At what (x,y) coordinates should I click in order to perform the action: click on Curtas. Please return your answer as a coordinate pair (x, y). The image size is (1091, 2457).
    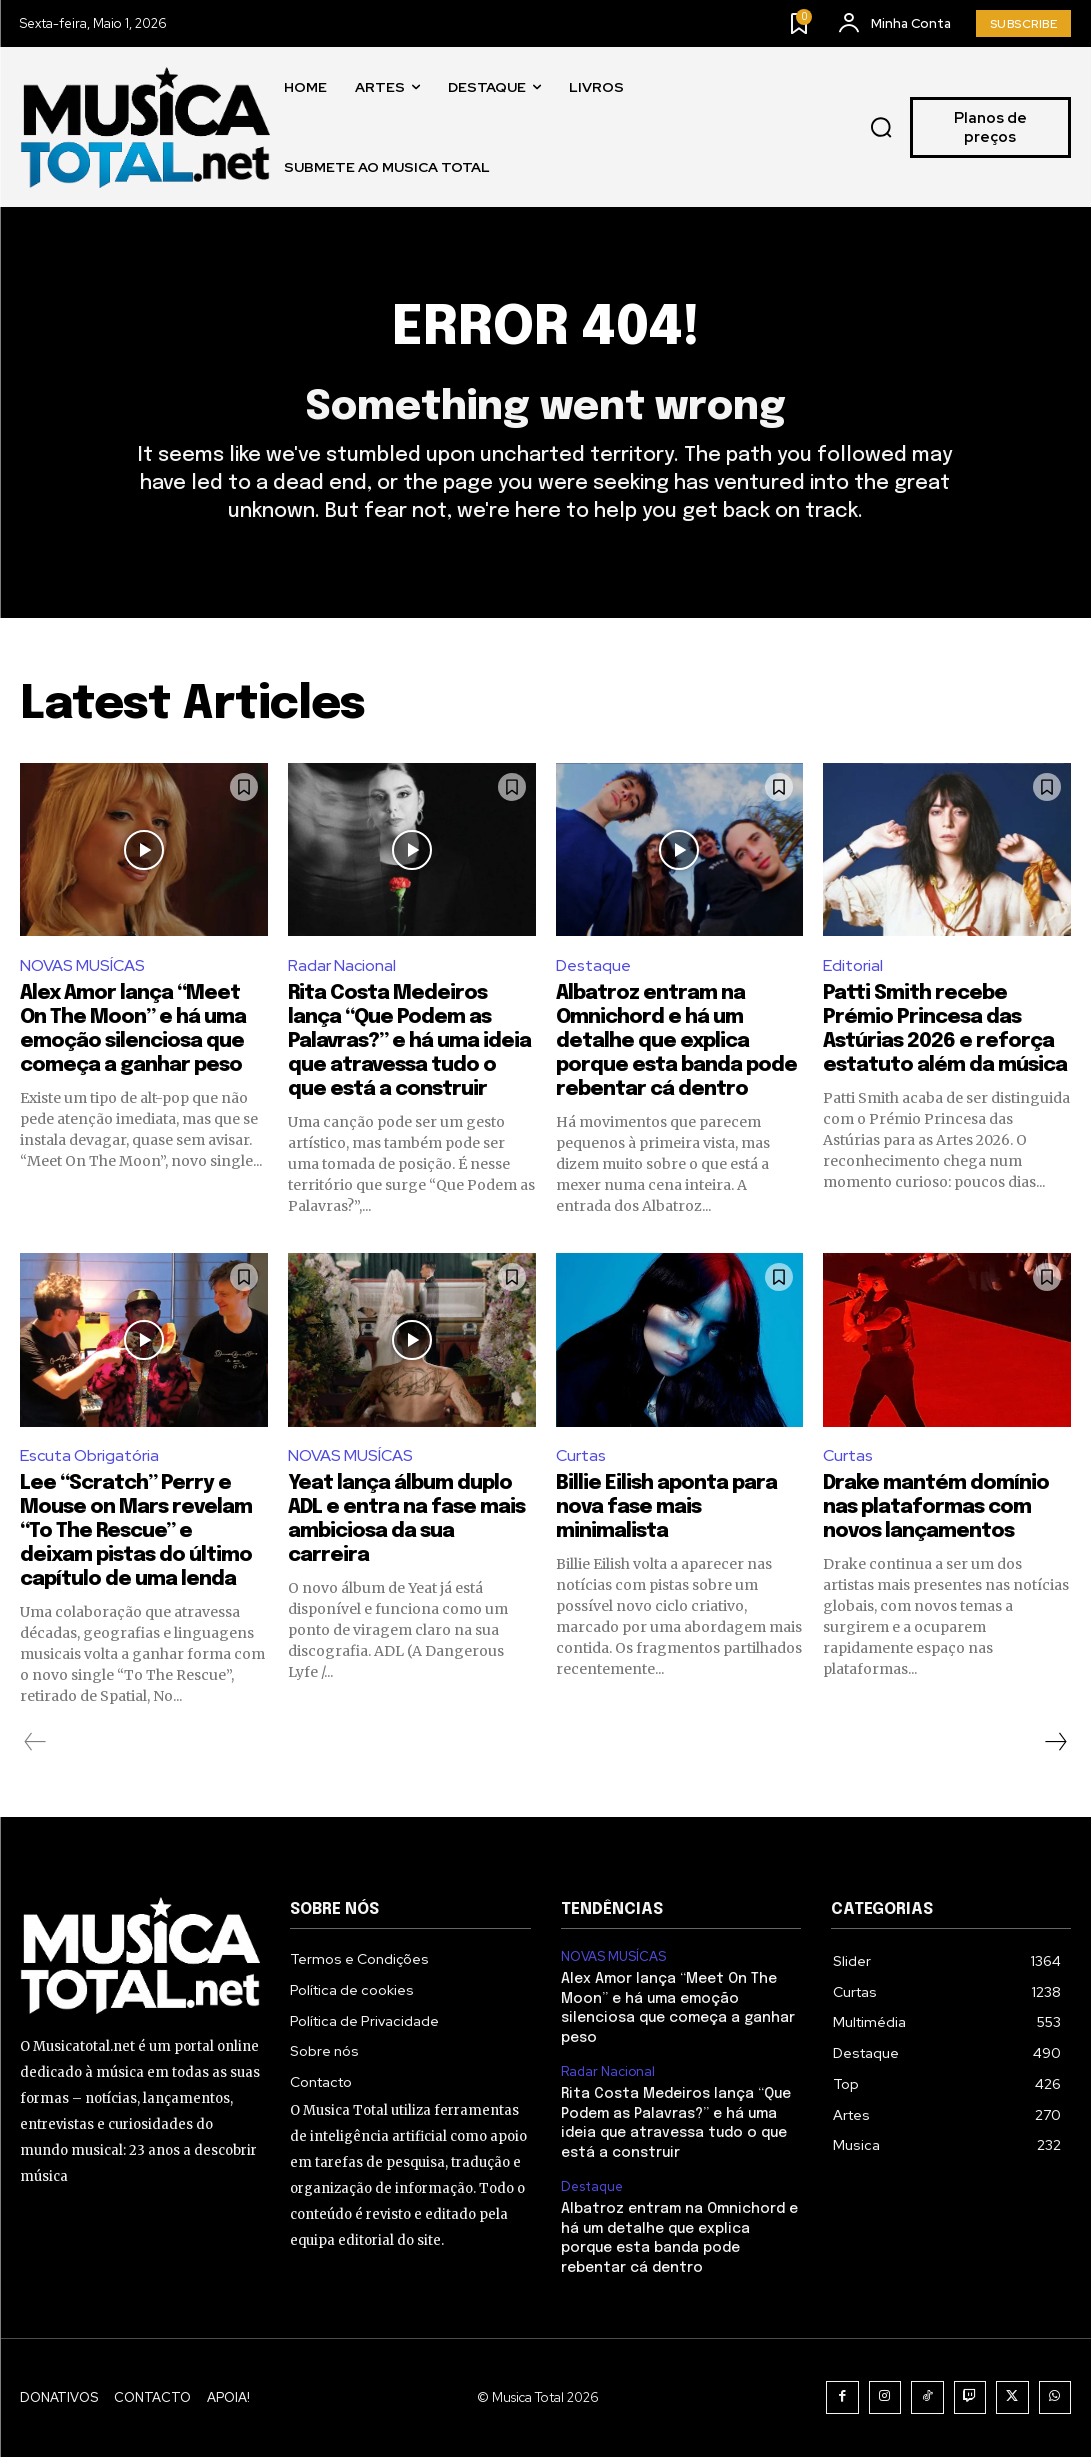
    Looking at the image, I should click on (581, 1455).